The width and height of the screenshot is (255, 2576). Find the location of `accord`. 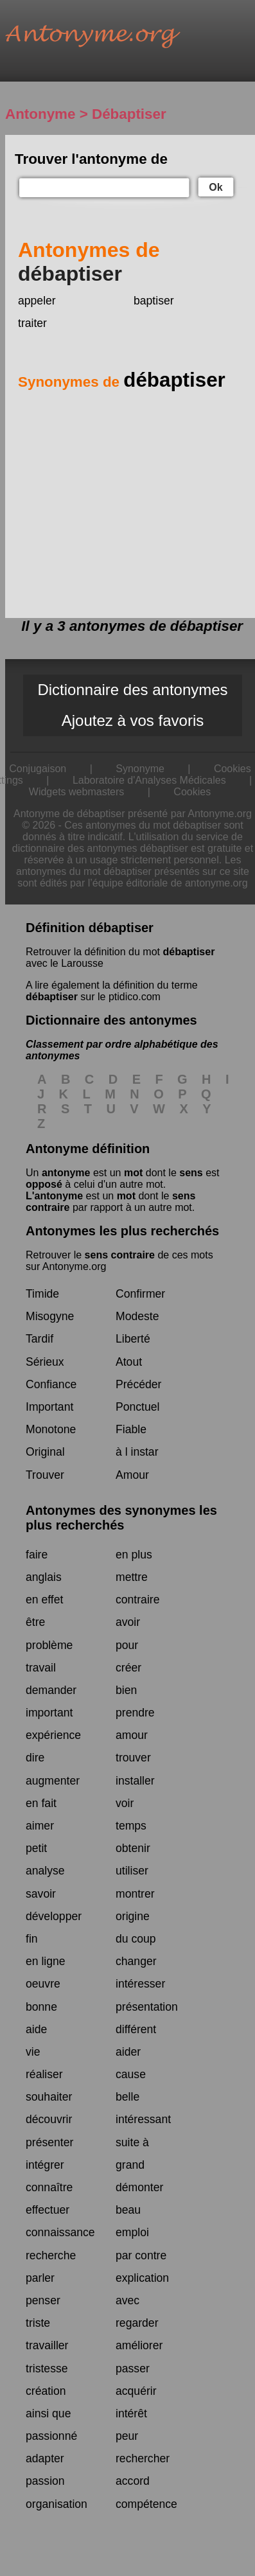

accord is located at coordinates (133, 2481).